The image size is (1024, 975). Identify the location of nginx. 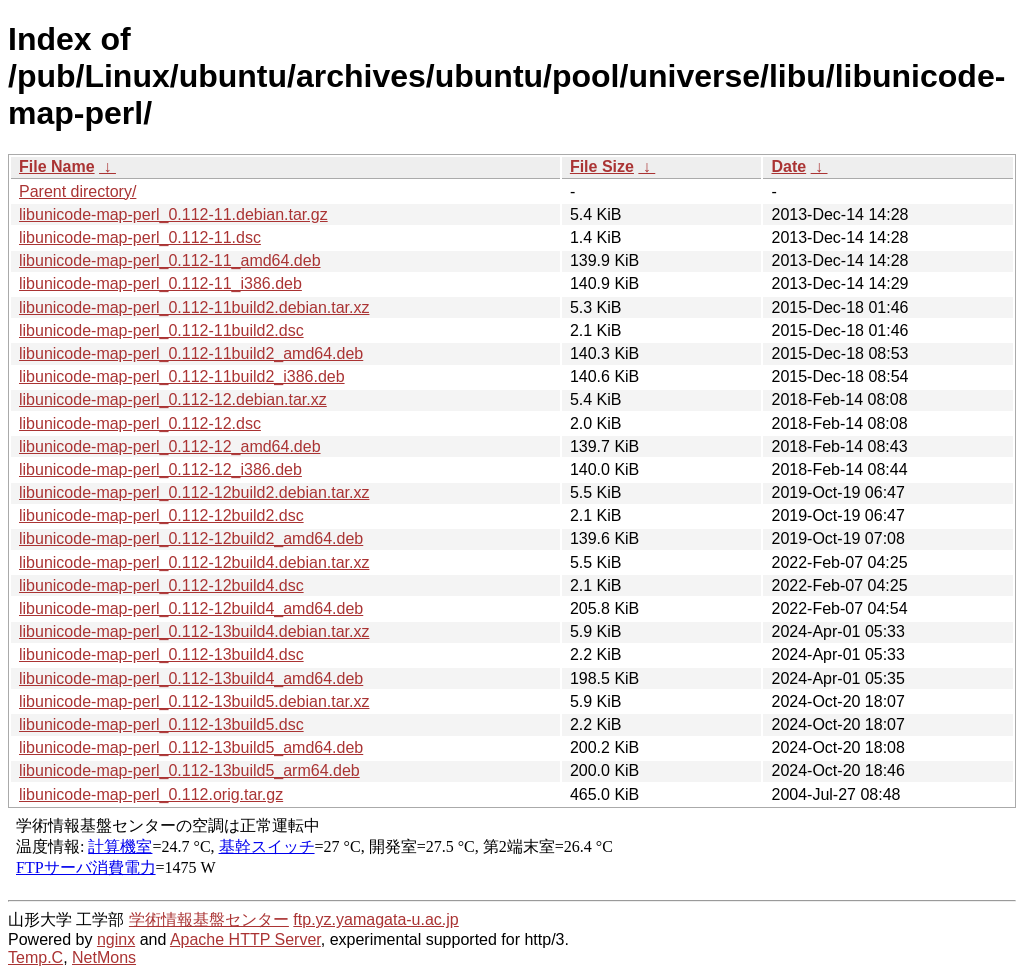
(116, 939).